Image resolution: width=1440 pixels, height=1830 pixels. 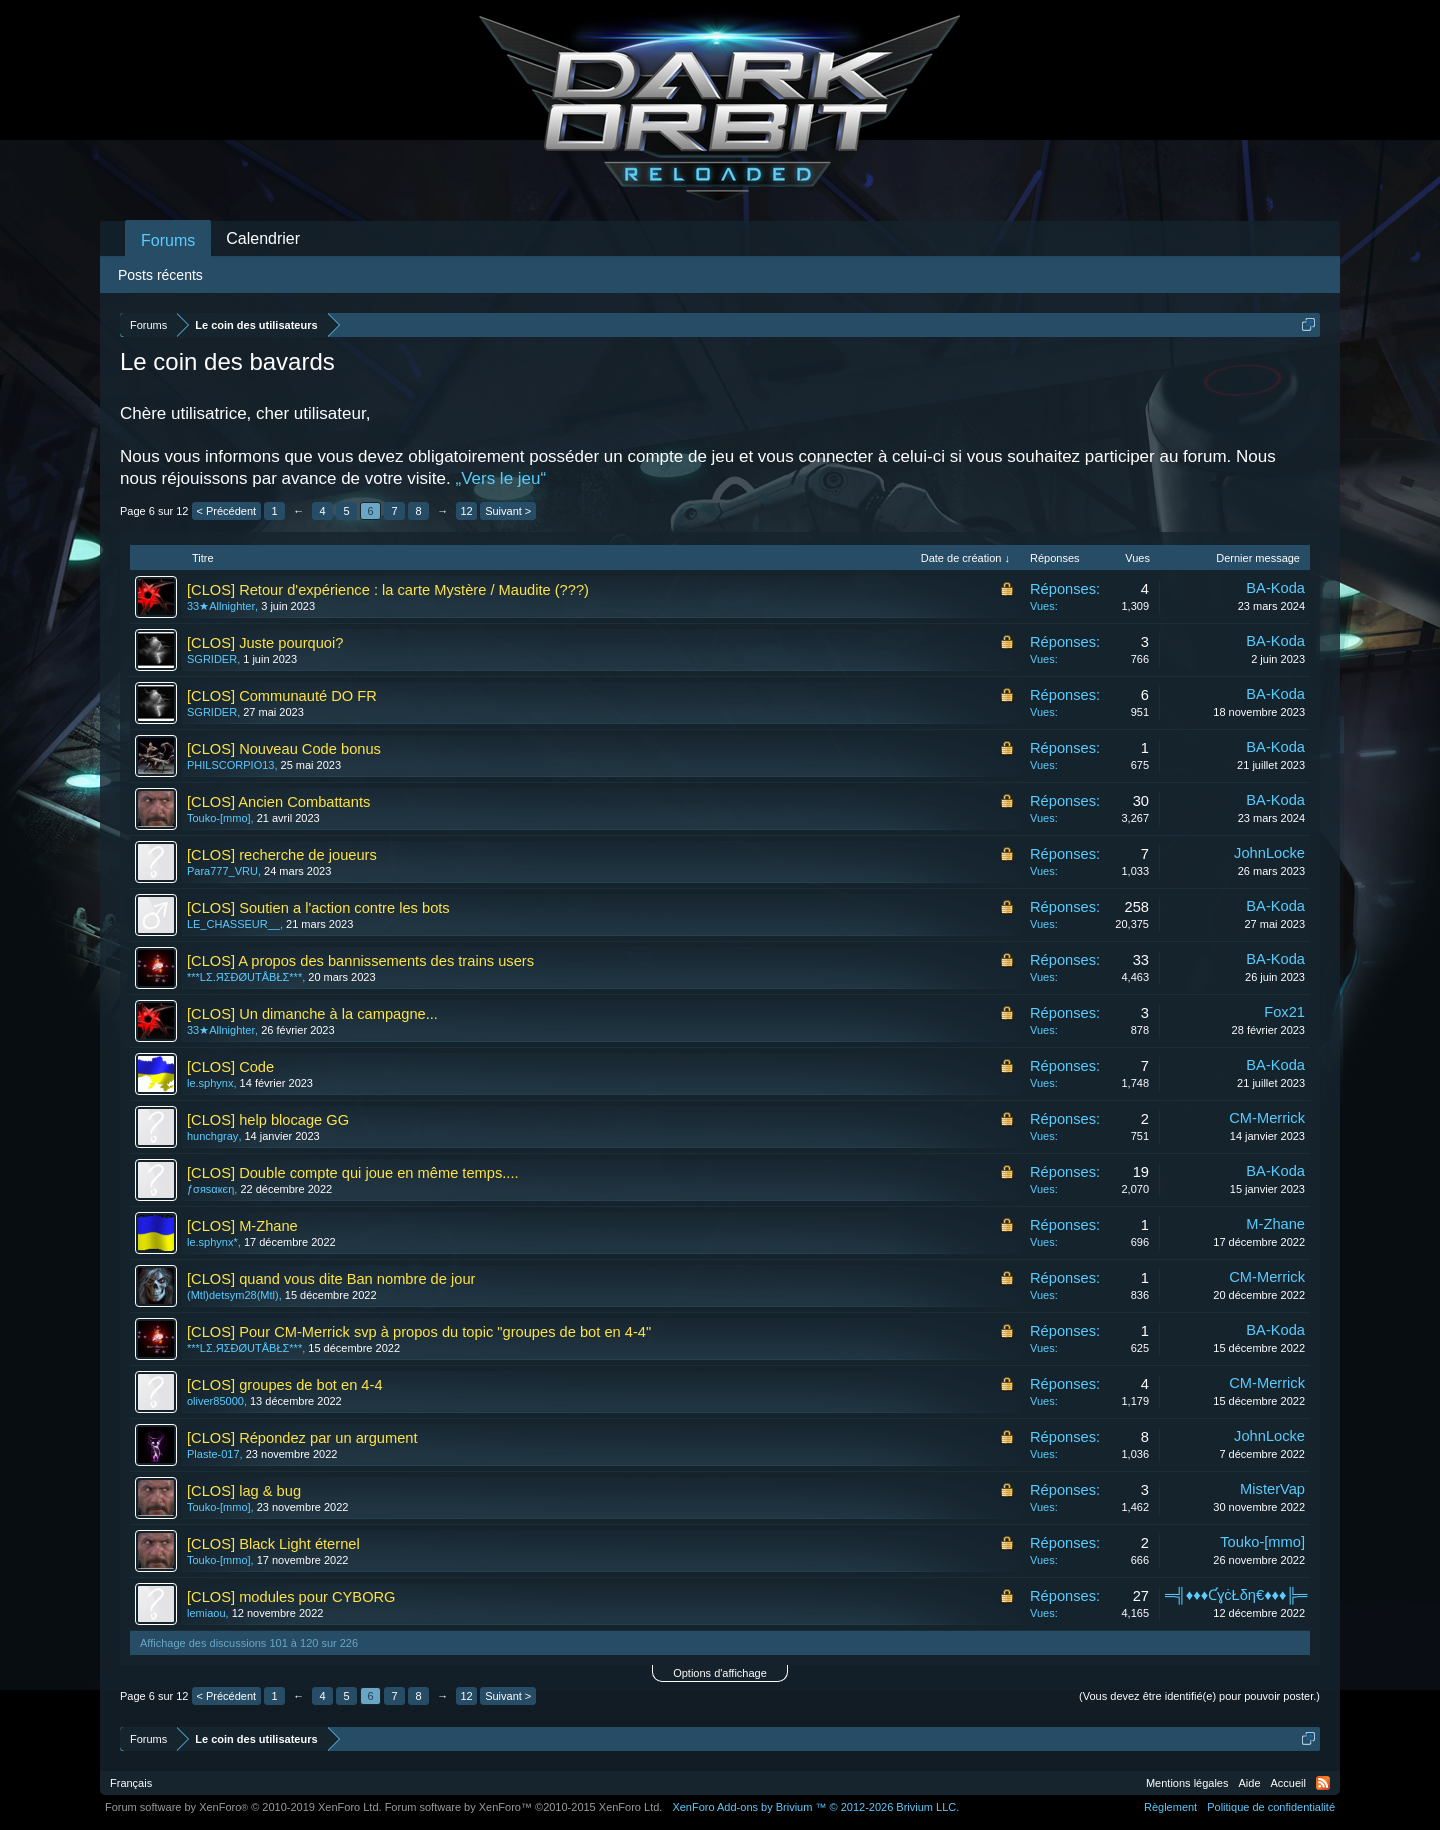 I want to click on le.sphynx*, so click(x=212, y=1242).